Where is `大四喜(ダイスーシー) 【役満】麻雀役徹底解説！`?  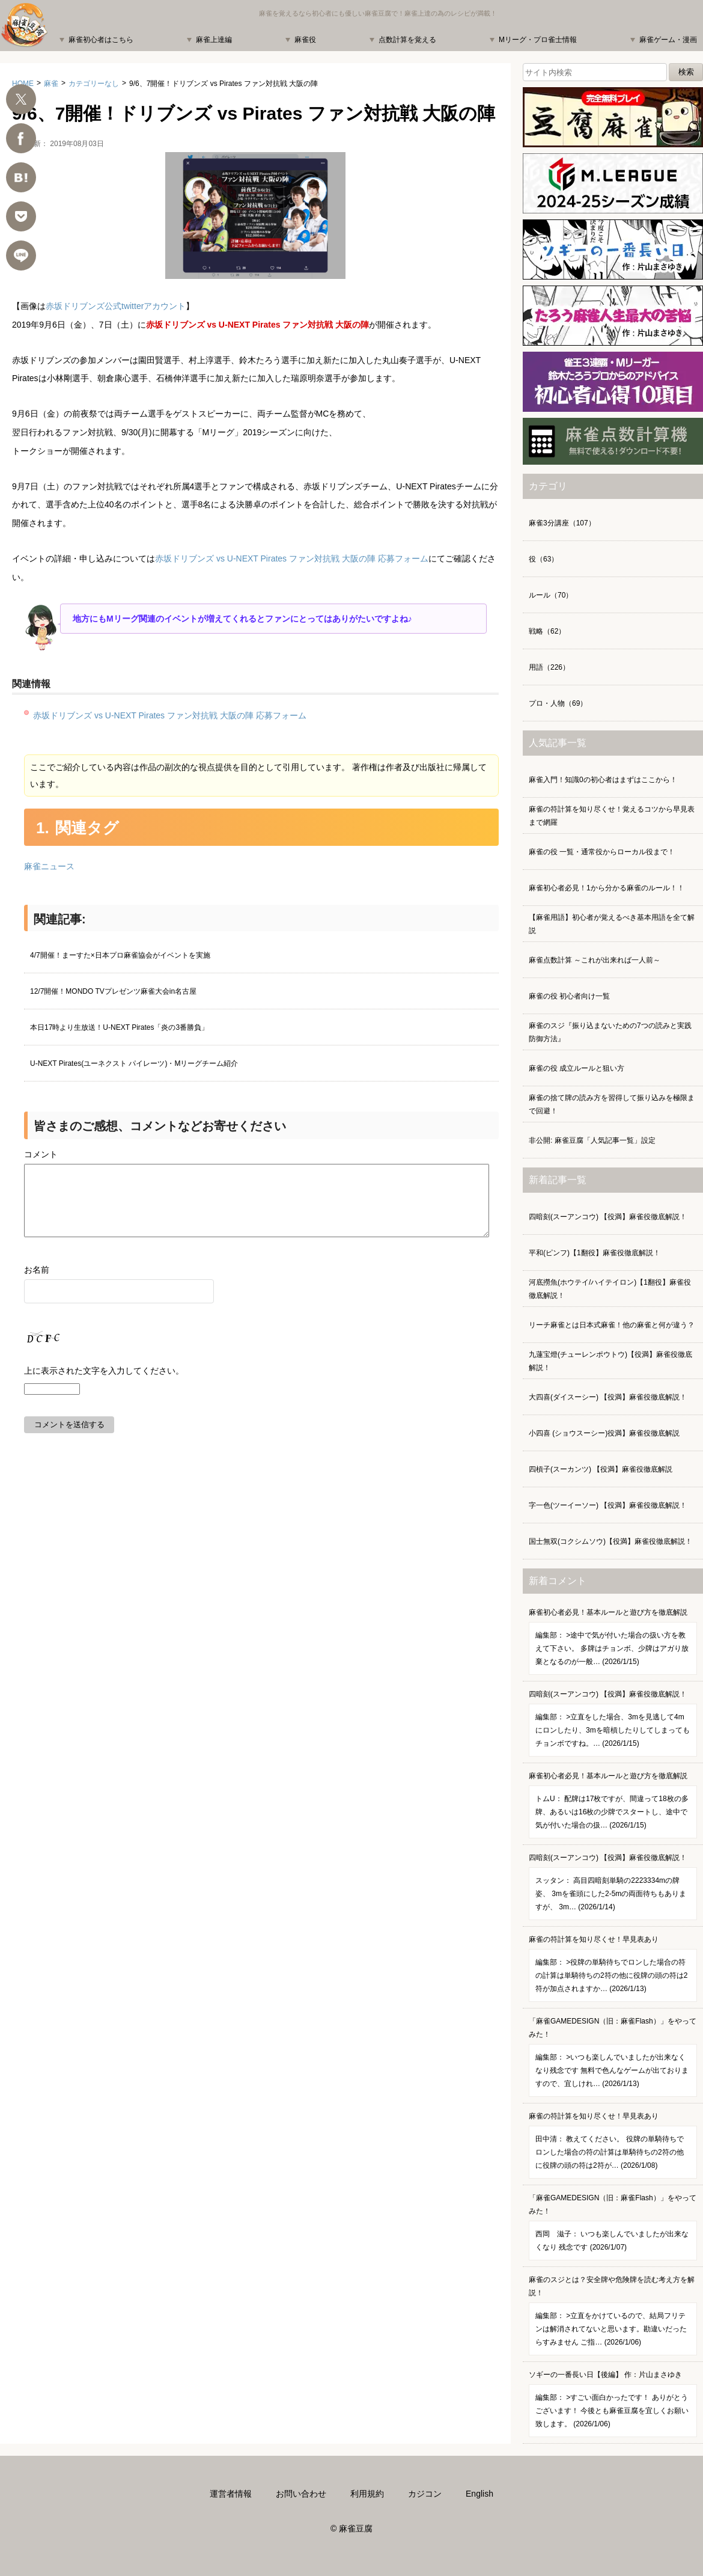 大四喜(ダイスーシー) 【役満】麻雀役徹底解説！ is located at coordinates (608, 1397).